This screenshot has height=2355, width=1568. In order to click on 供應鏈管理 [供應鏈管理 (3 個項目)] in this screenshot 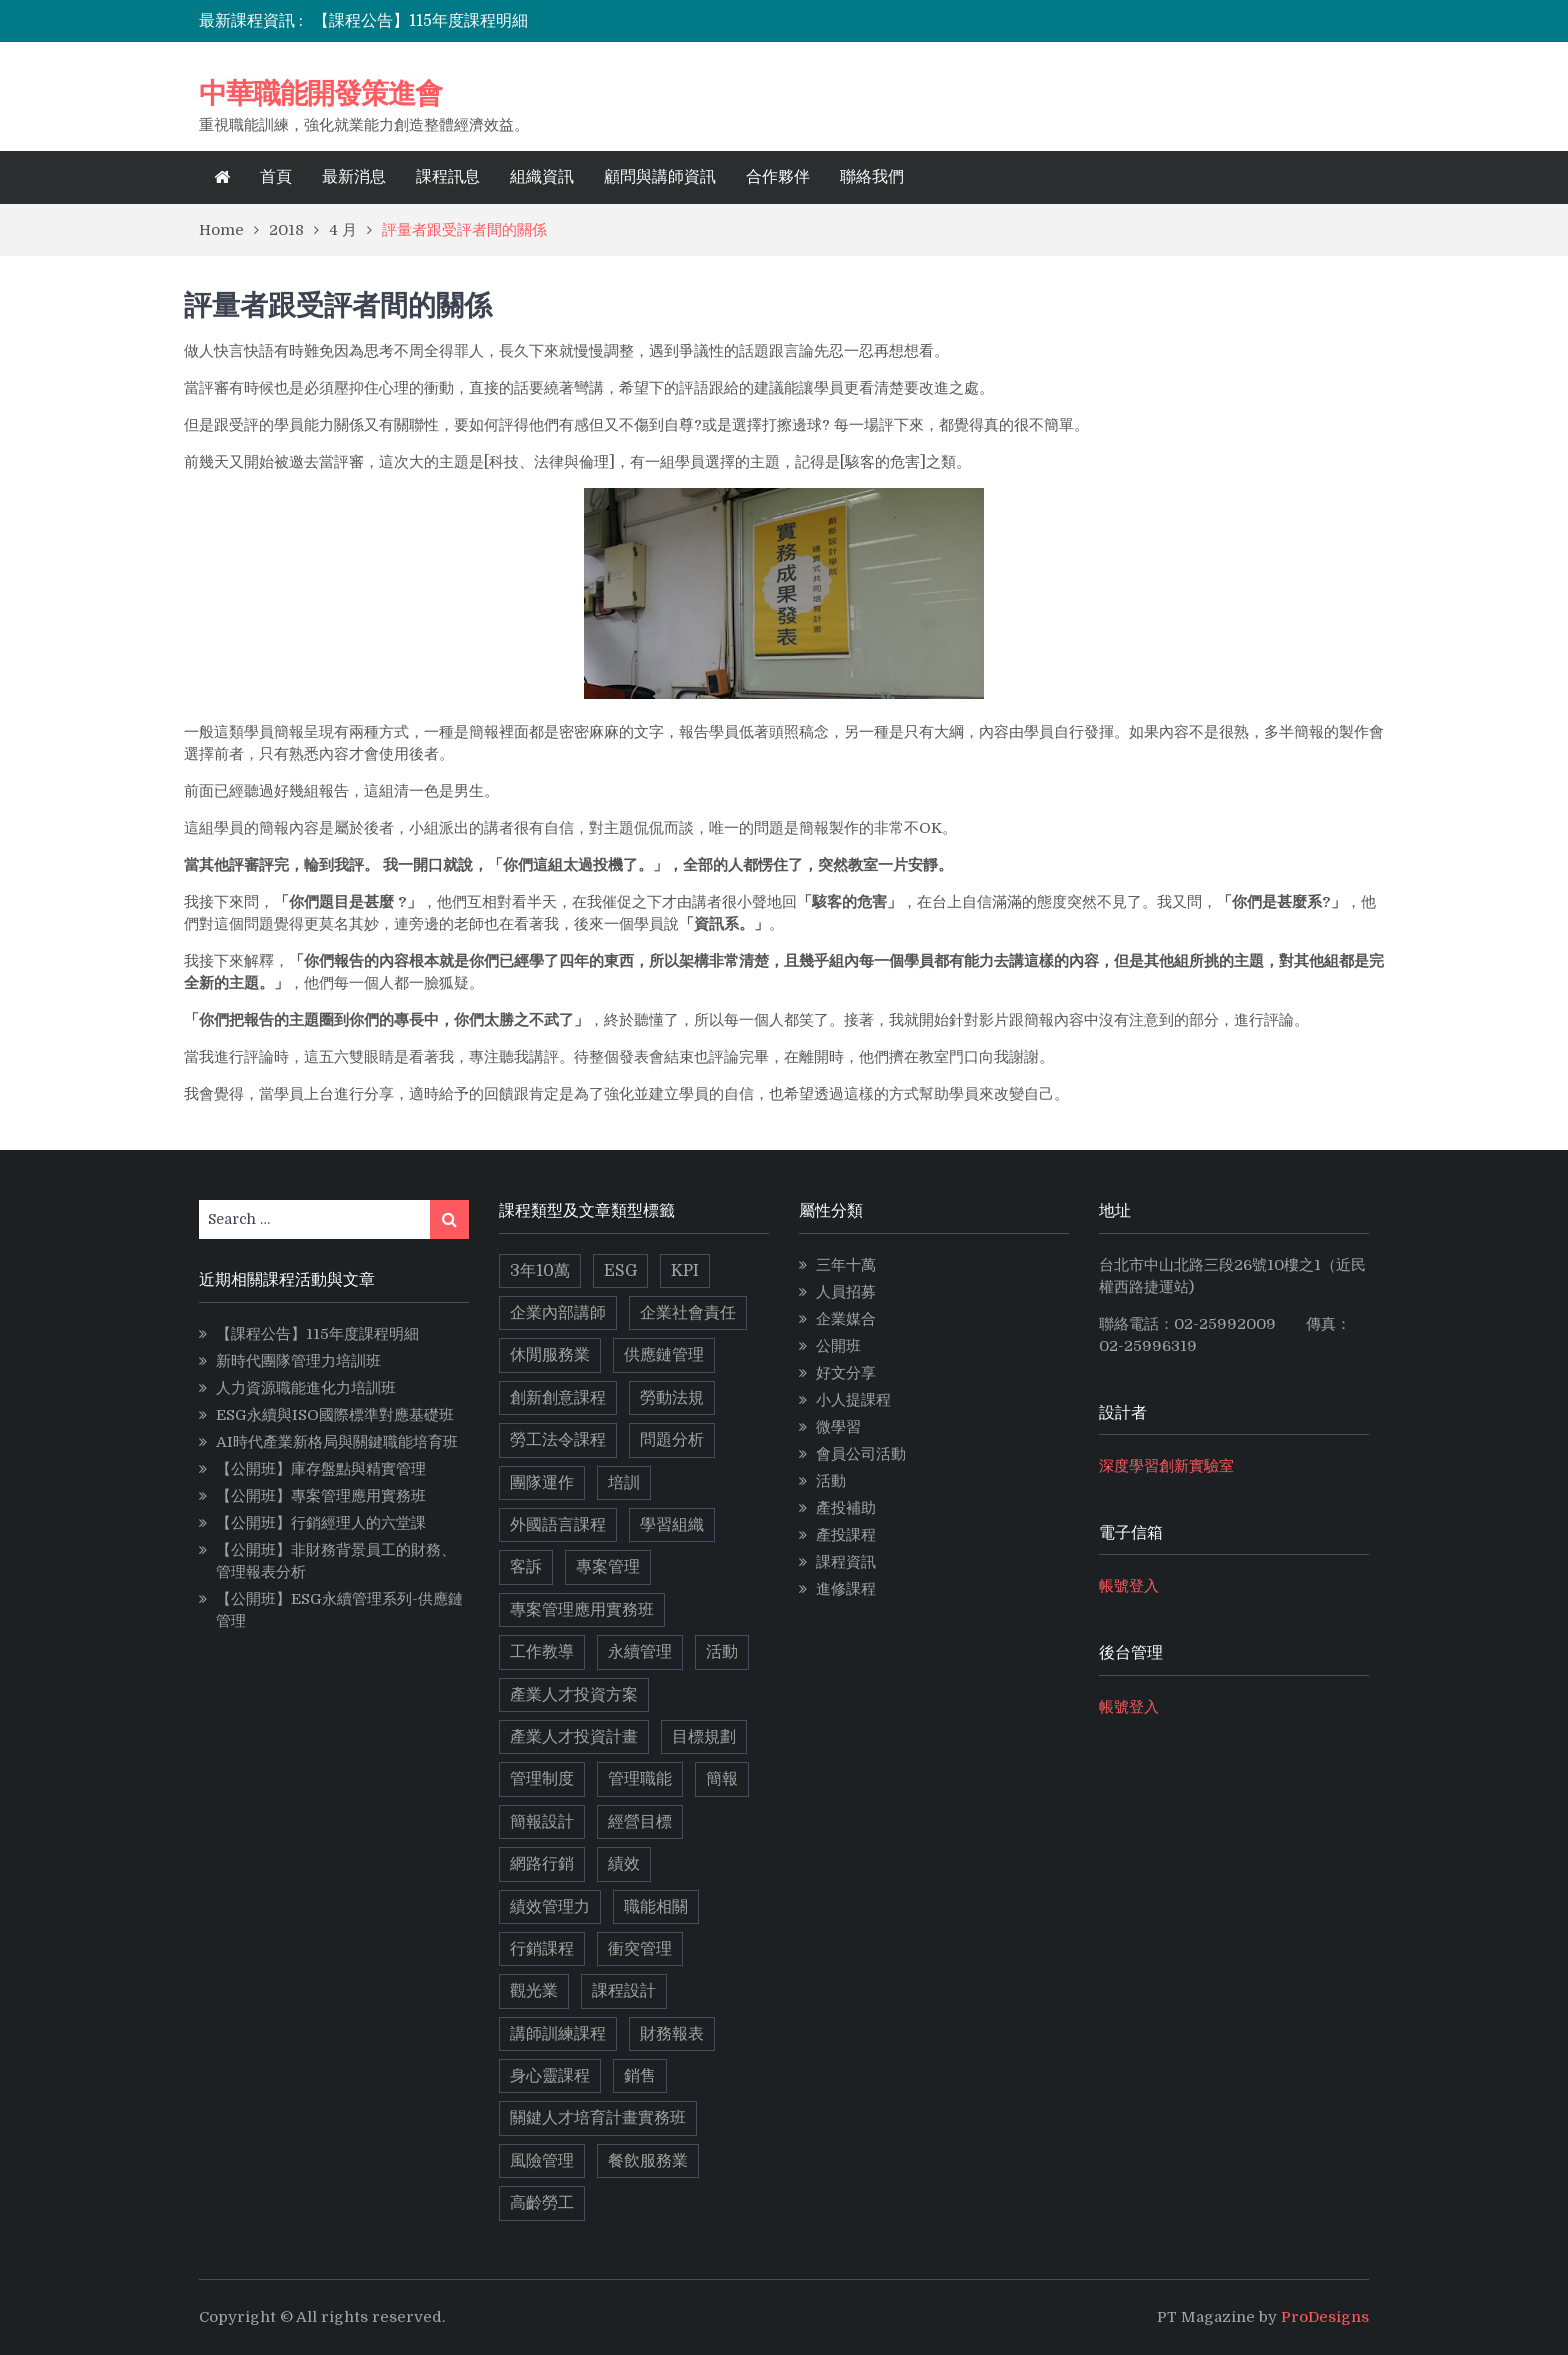, I will do `click(664, 1355)`.